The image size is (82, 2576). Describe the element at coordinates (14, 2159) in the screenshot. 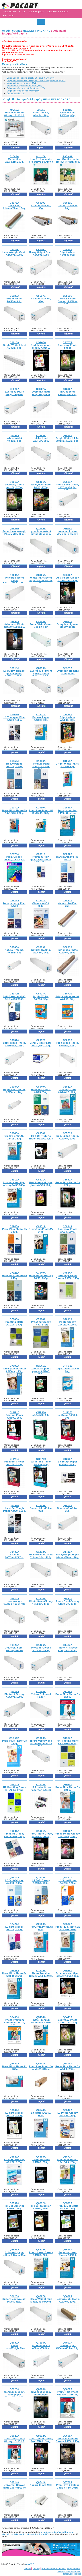

I see `Q6548ALJ Photo-Glossy A3/200, 120g.` at that location.